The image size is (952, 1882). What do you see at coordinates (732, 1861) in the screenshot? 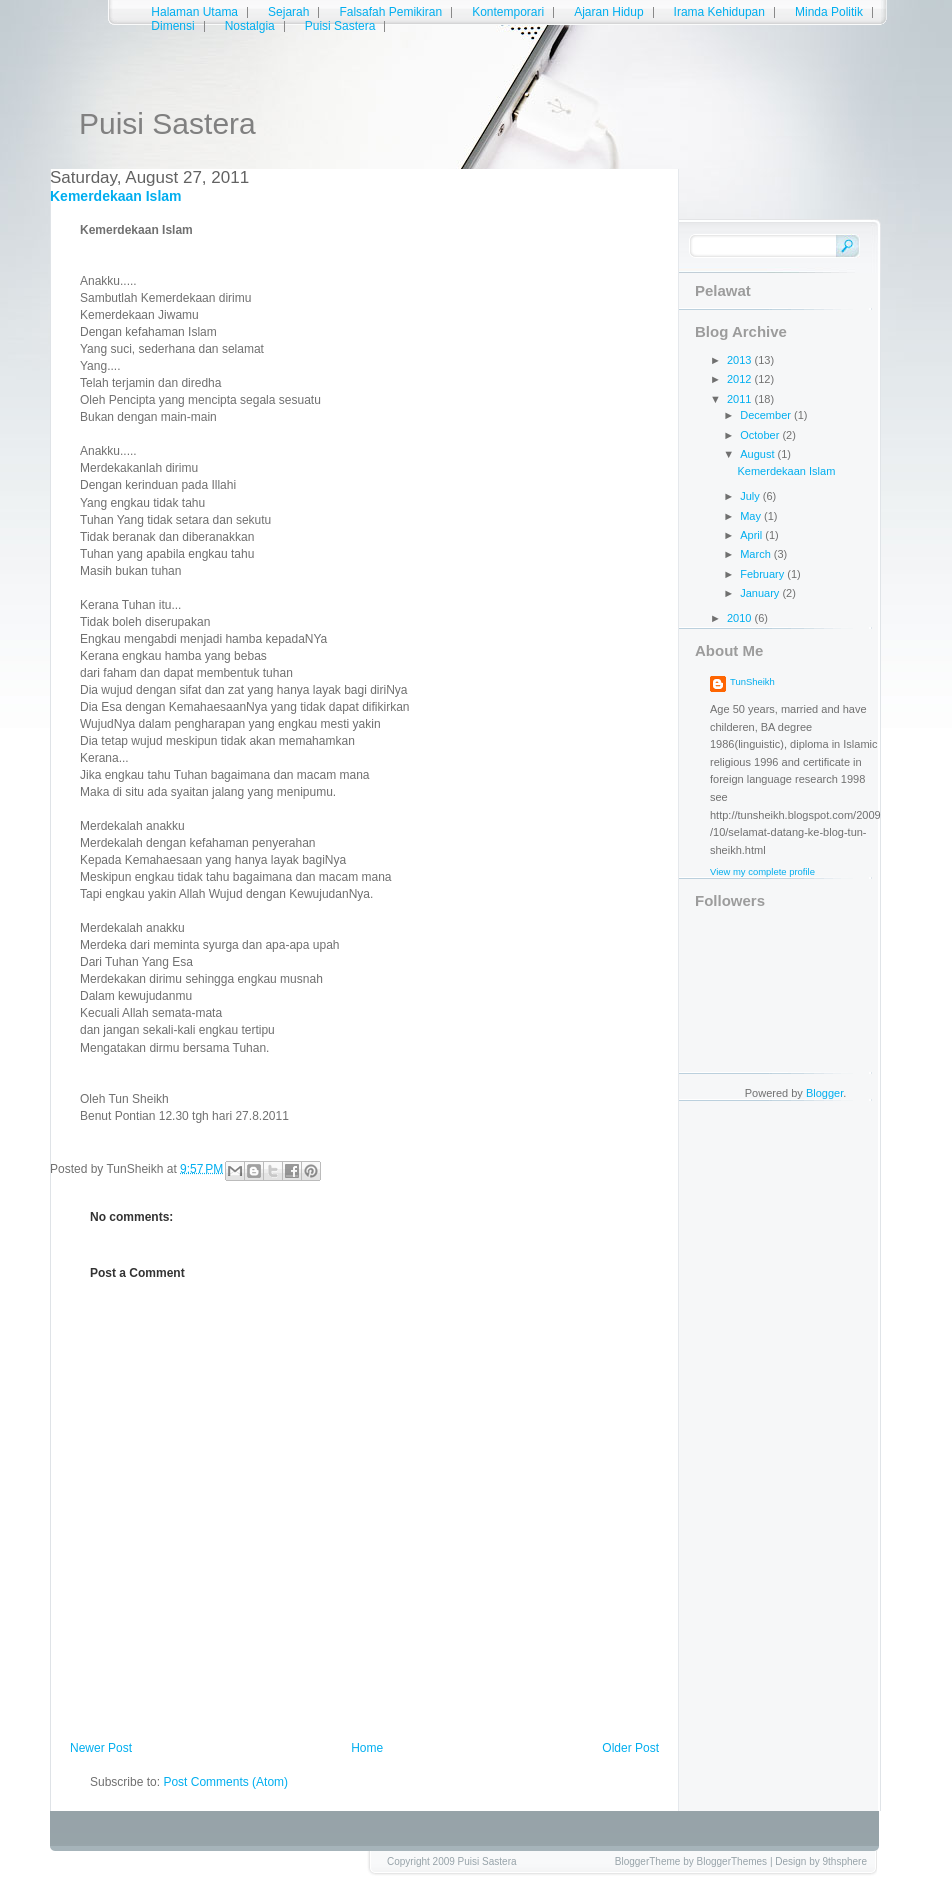
I see `BloggerThemes` at bounding box center [732, 1861].